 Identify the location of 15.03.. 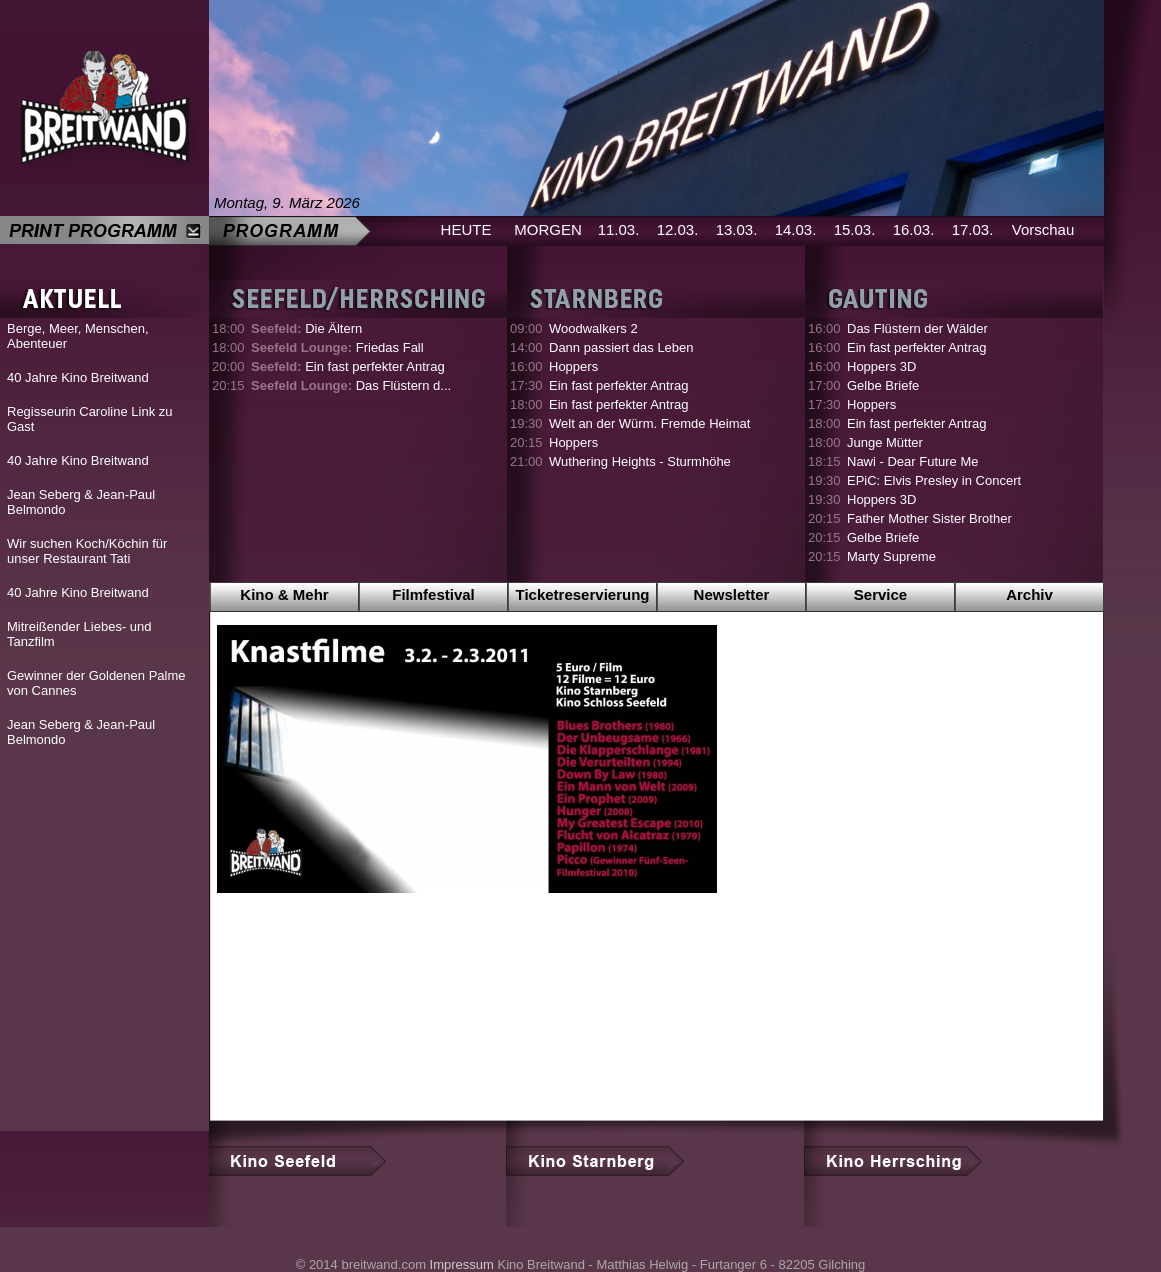
(855, 229).